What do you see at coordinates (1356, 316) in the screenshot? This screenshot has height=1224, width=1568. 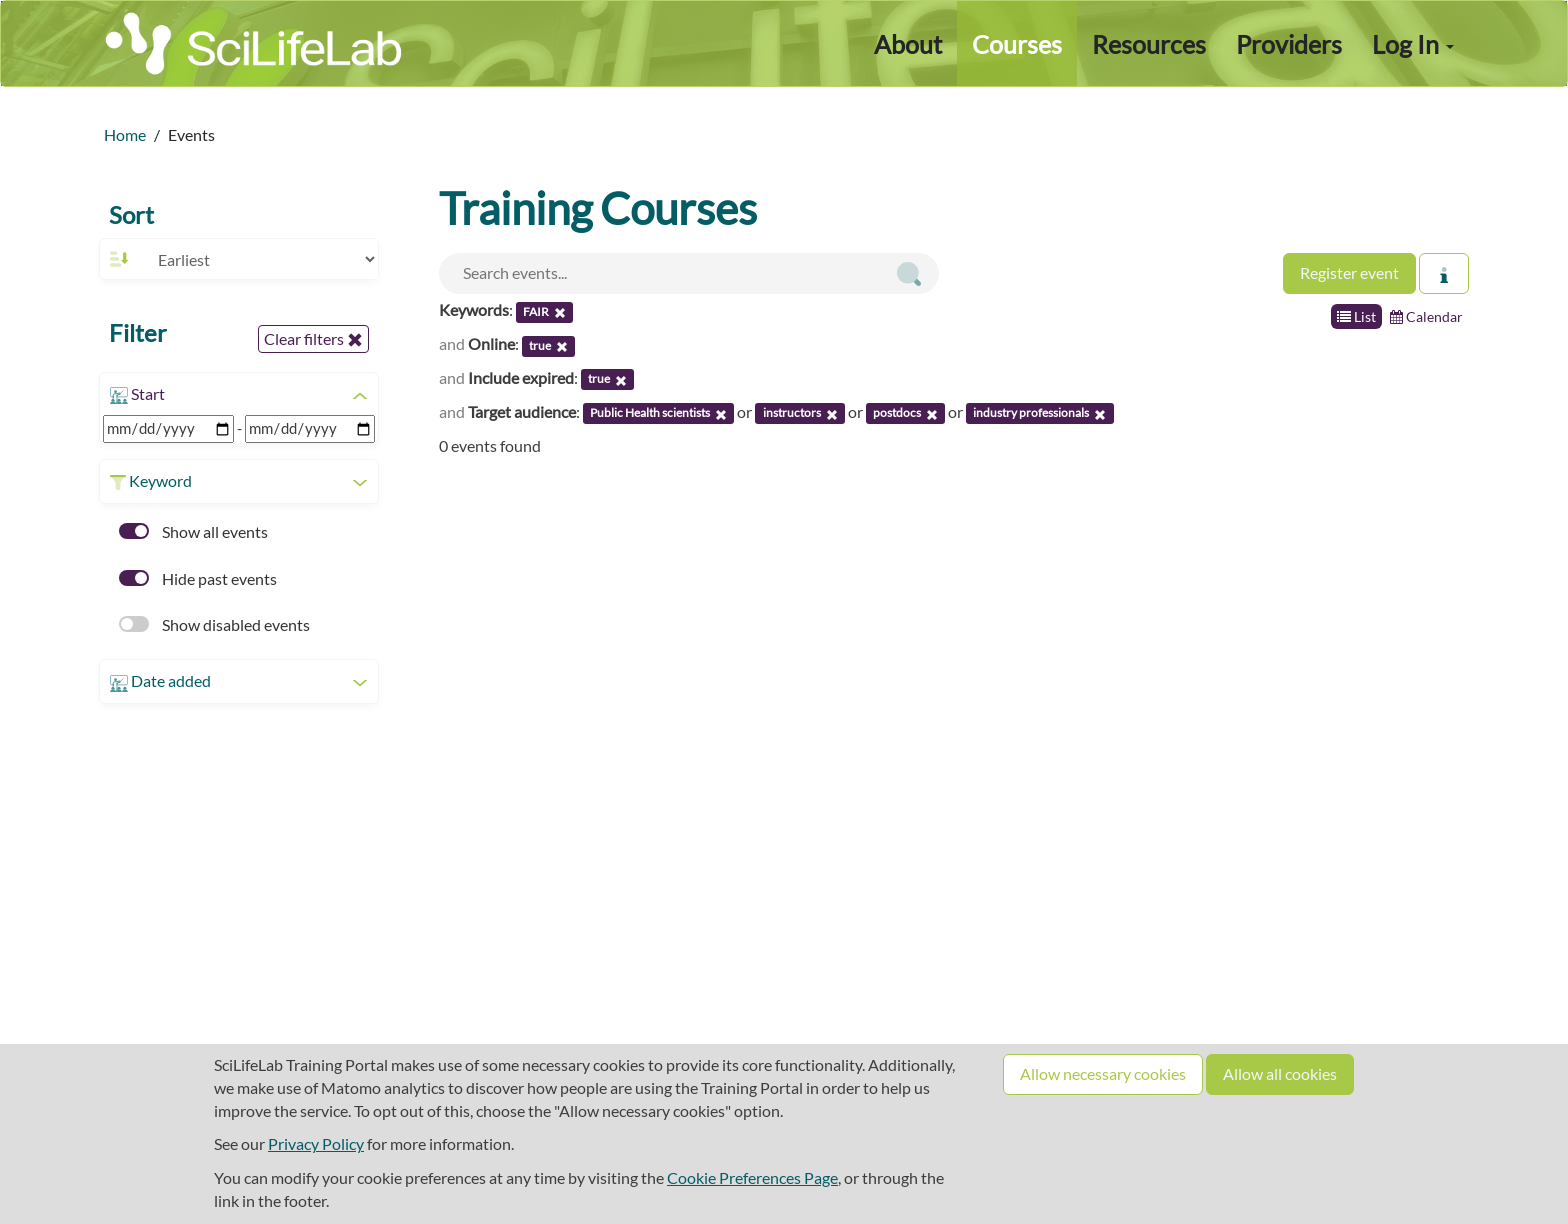 I see `List` at bounding box center [1356, 316].